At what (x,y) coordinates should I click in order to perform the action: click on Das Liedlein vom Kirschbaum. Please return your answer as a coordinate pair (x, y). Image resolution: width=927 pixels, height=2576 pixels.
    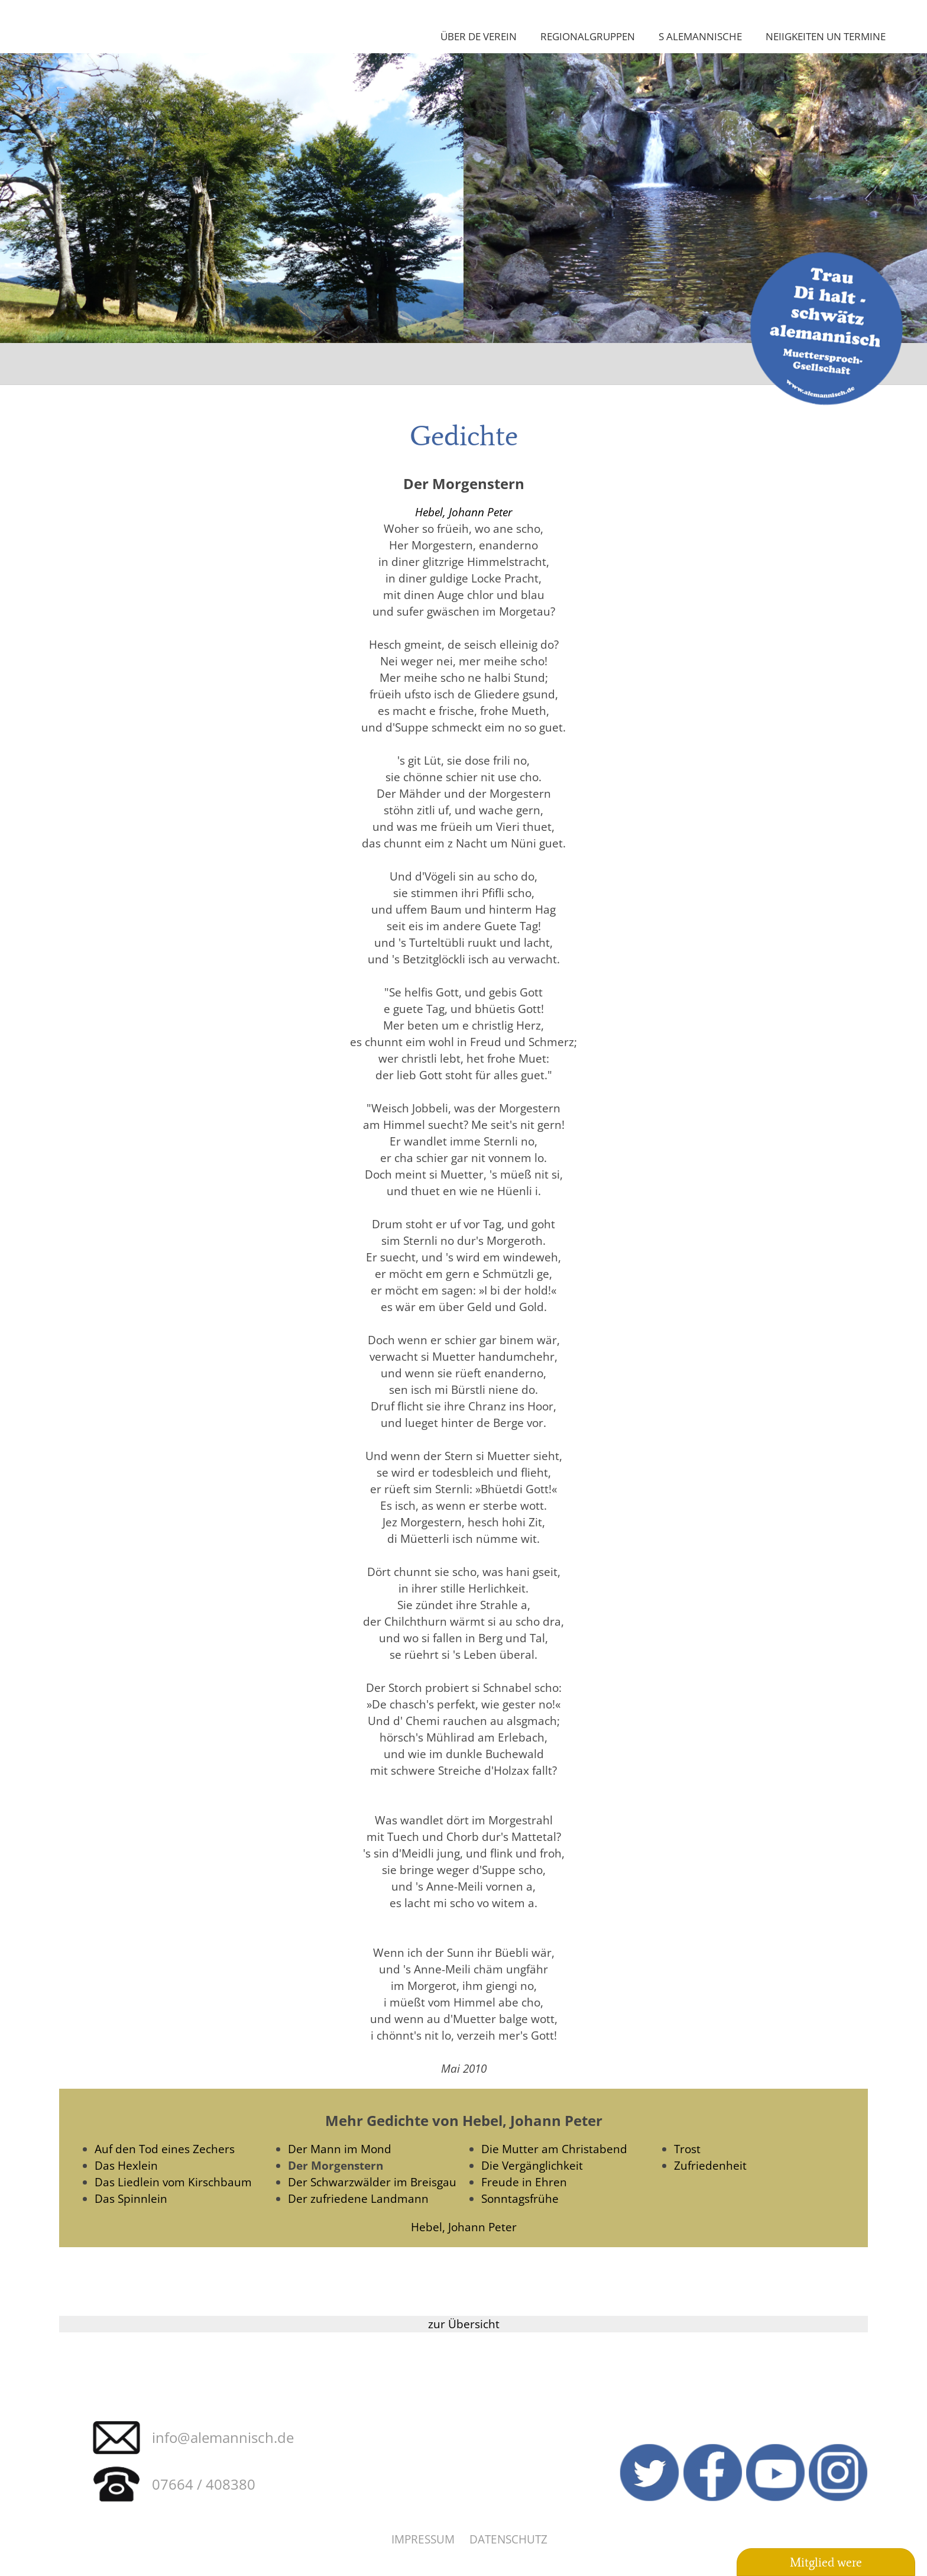
    Looking at the image, I should click on (173, 2181).